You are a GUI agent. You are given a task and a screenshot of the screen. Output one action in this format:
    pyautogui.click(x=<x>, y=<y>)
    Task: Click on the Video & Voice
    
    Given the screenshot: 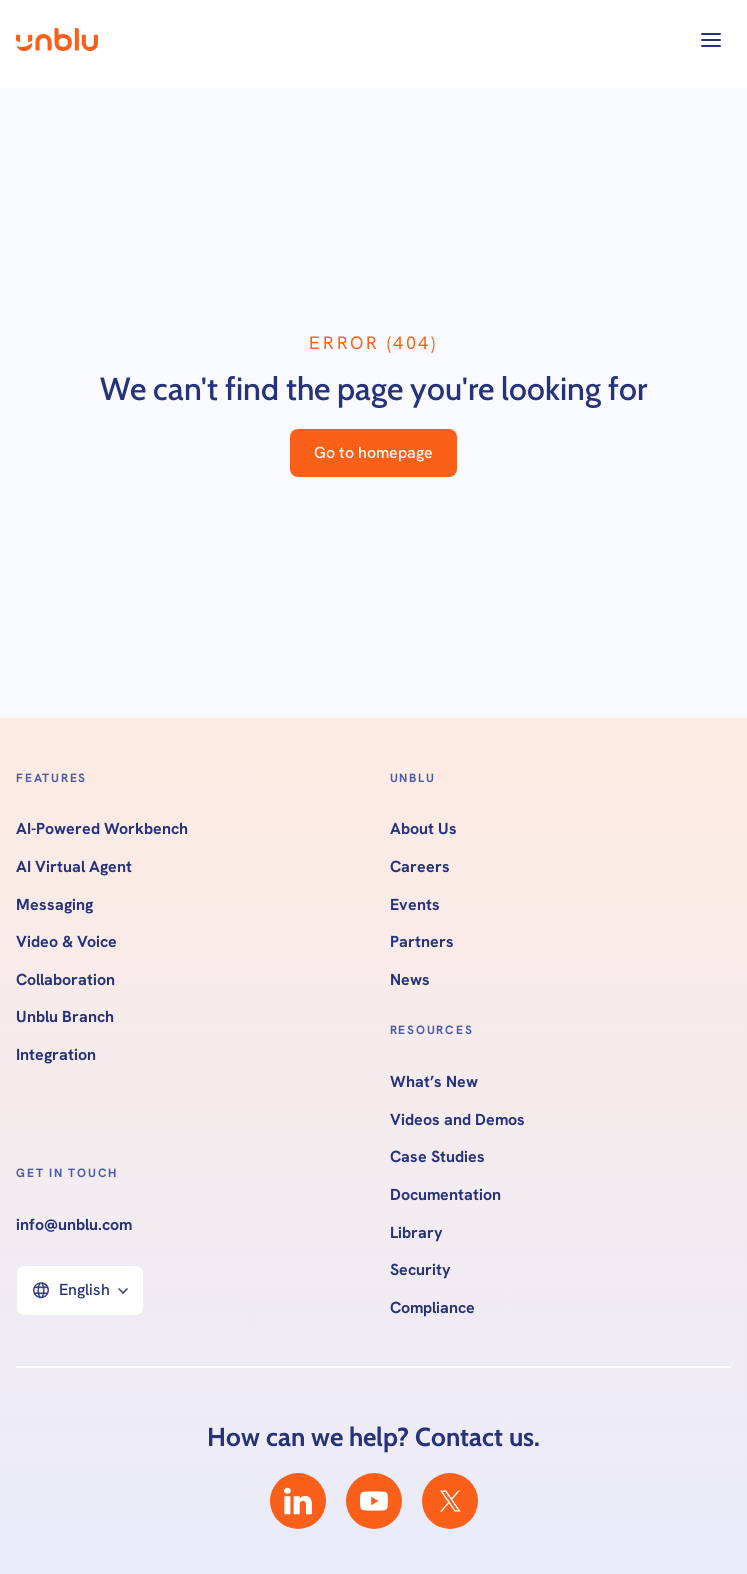 What is the action you would take?
    pyautogui.click(x=66, y=942)
    